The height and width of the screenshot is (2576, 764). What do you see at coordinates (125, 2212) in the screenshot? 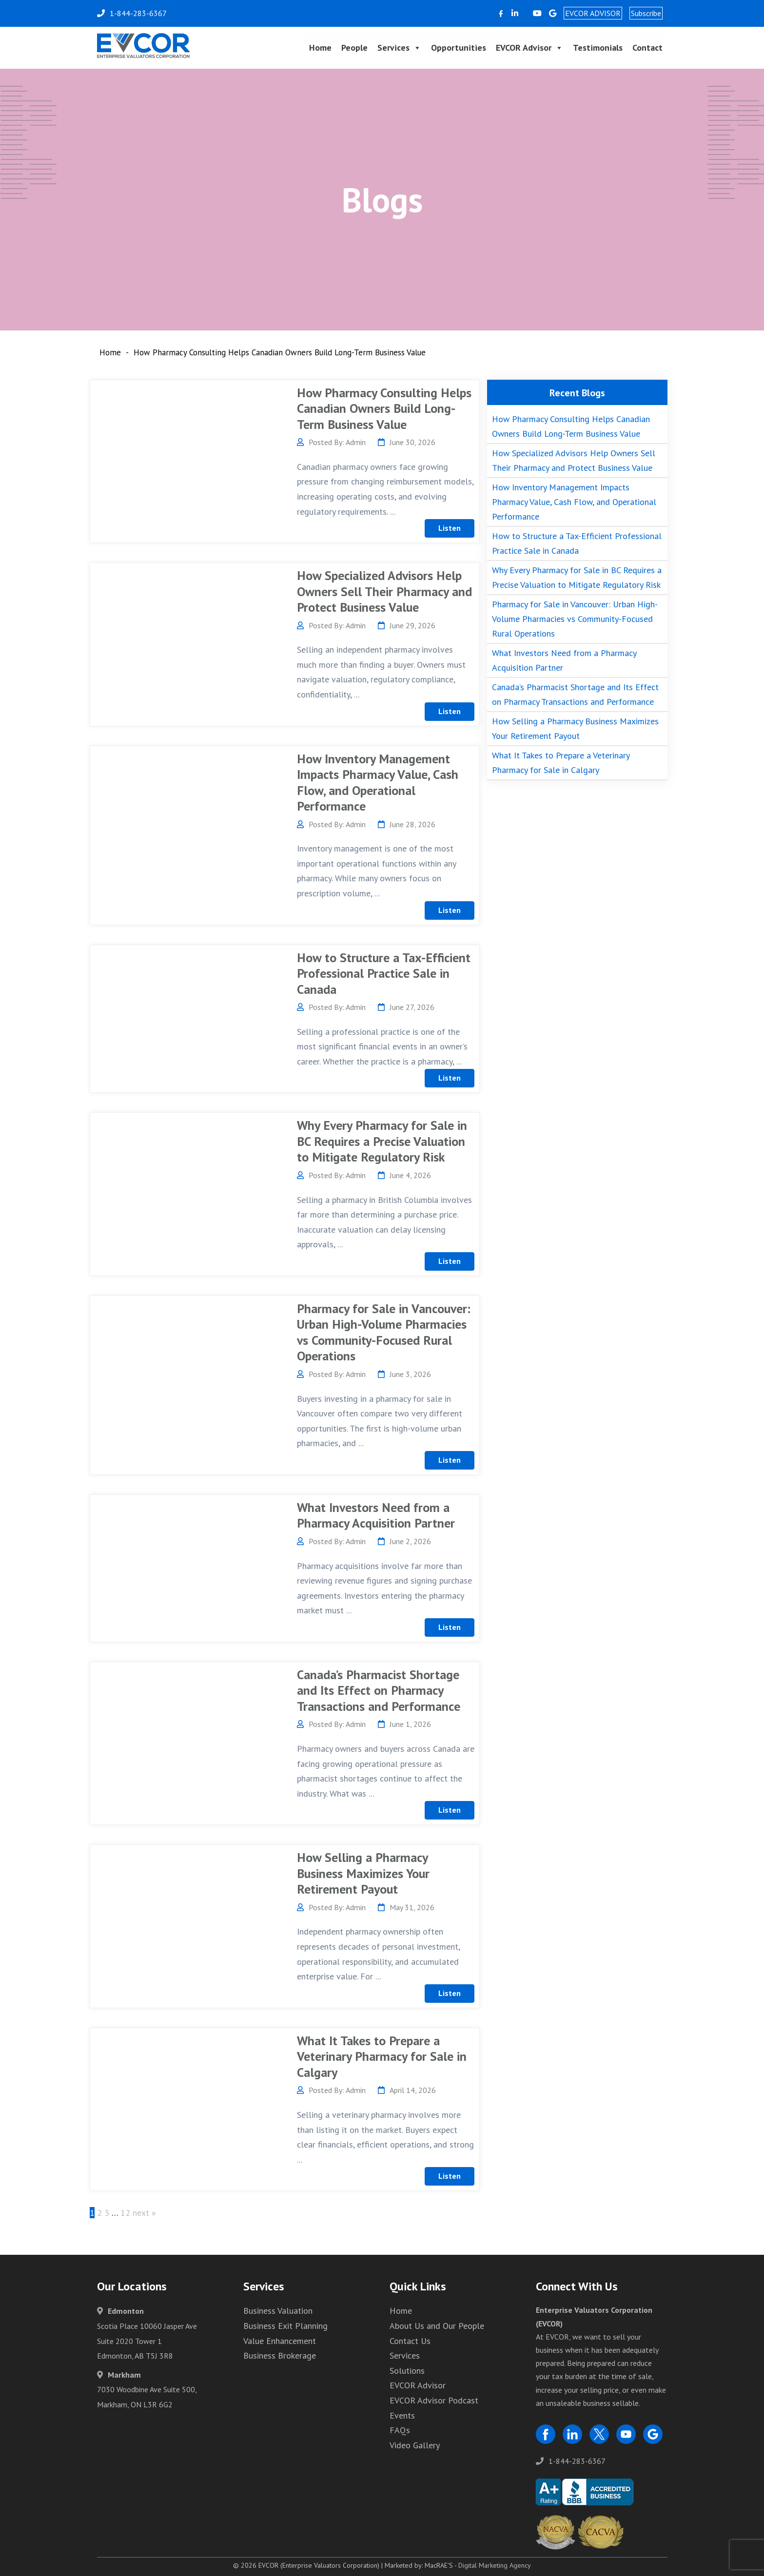
I see `12` at bounding box center [125, 2212].